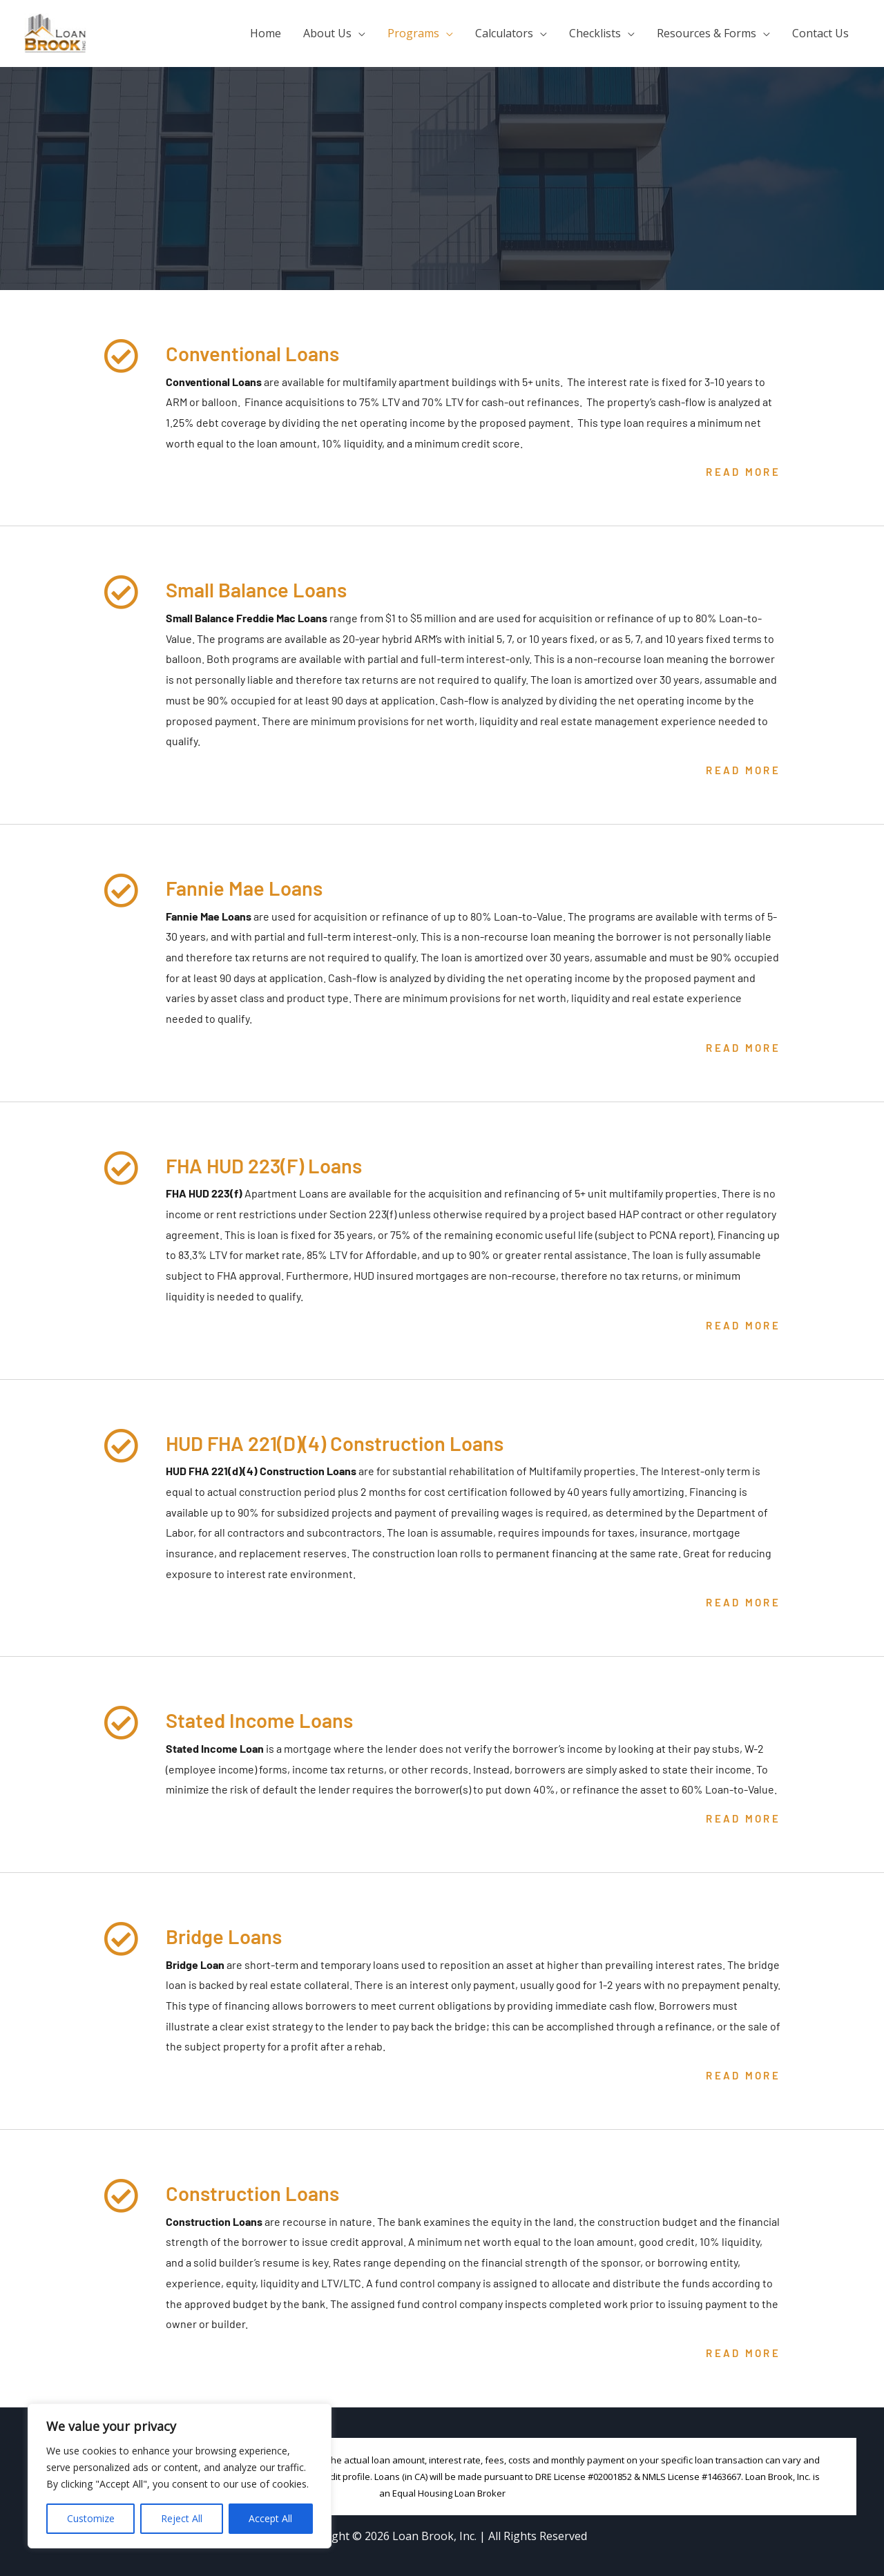  I want to click on Resources & Forms, so click(706, 33).